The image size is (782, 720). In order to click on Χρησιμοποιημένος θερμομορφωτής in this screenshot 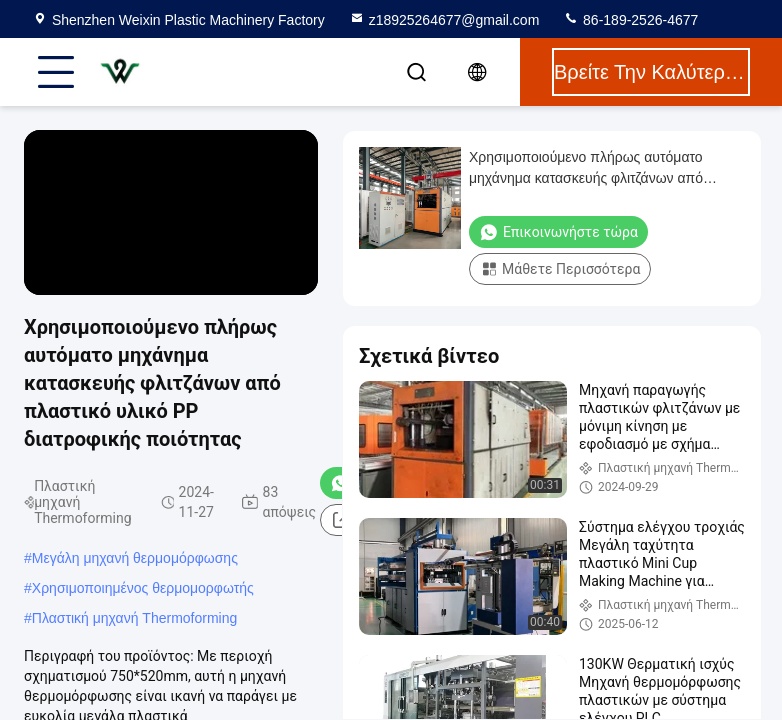, I will do `click(143, 588)`.